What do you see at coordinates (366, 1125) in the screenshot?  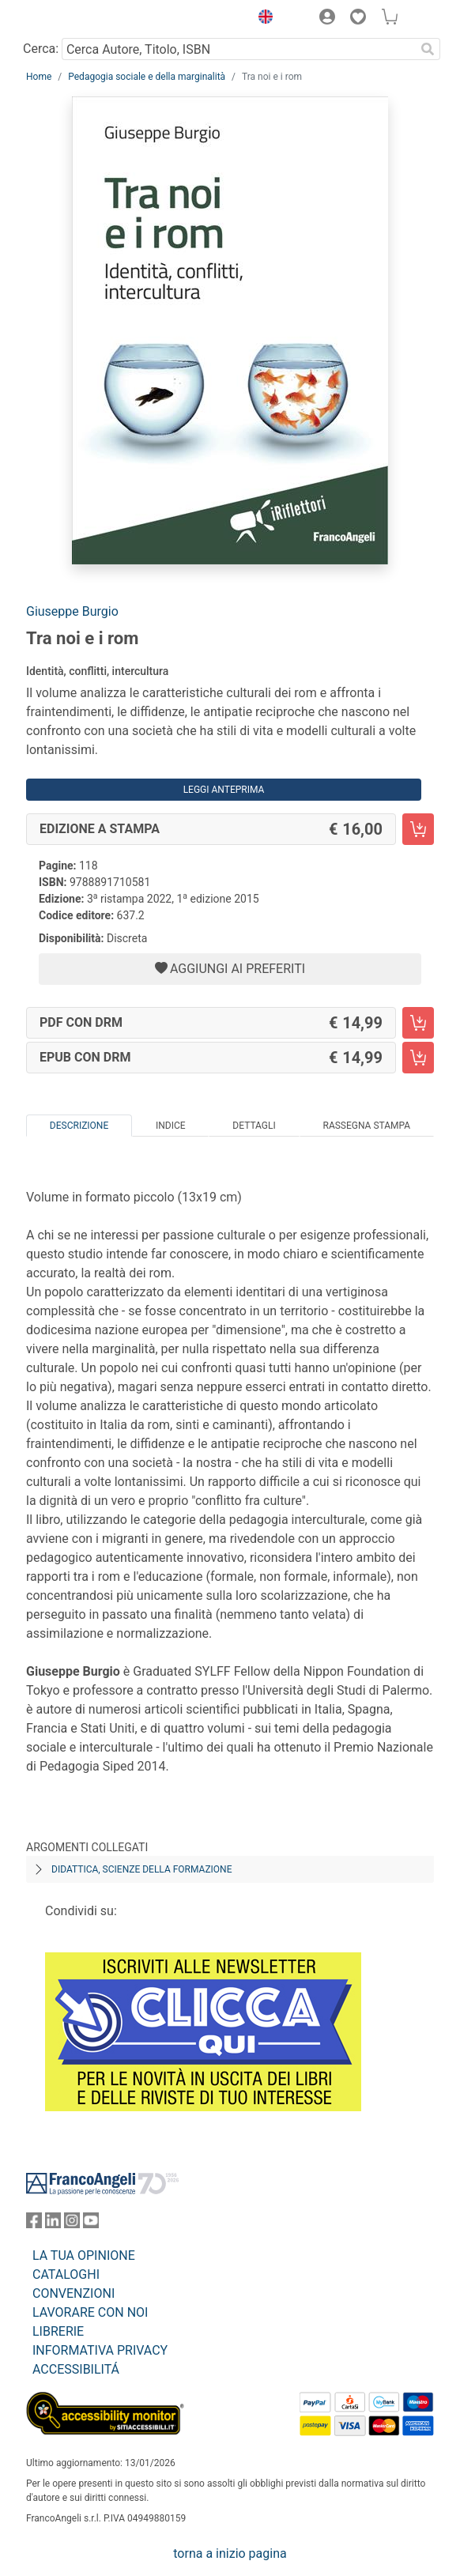 I see `Rassegna Stampa [tab]` at bounding box center [366, 1125].